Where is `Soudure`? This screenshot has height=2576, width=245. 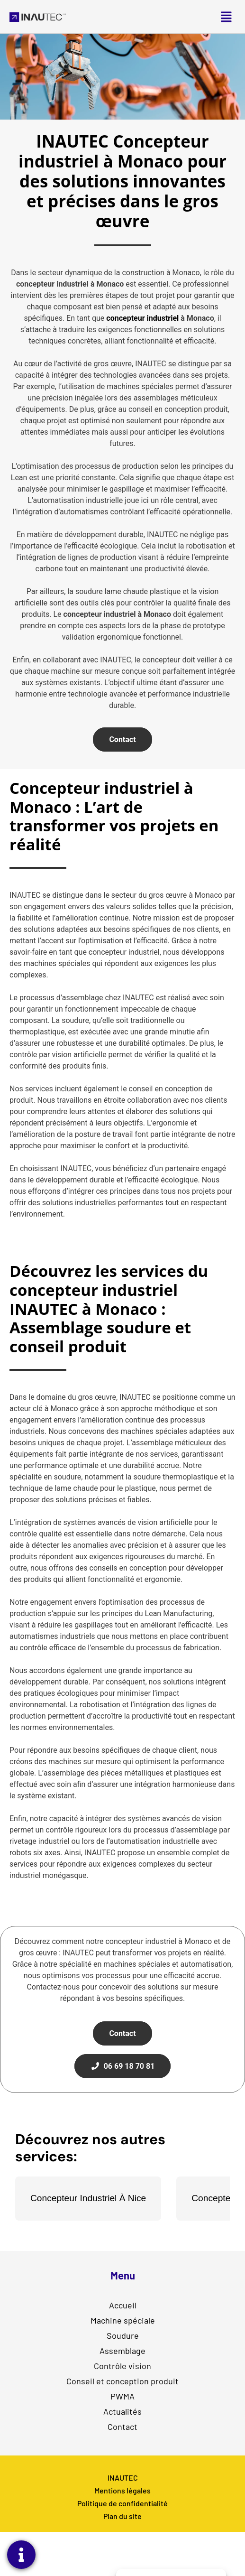
Soudure is located at coordinates (122, 2335).